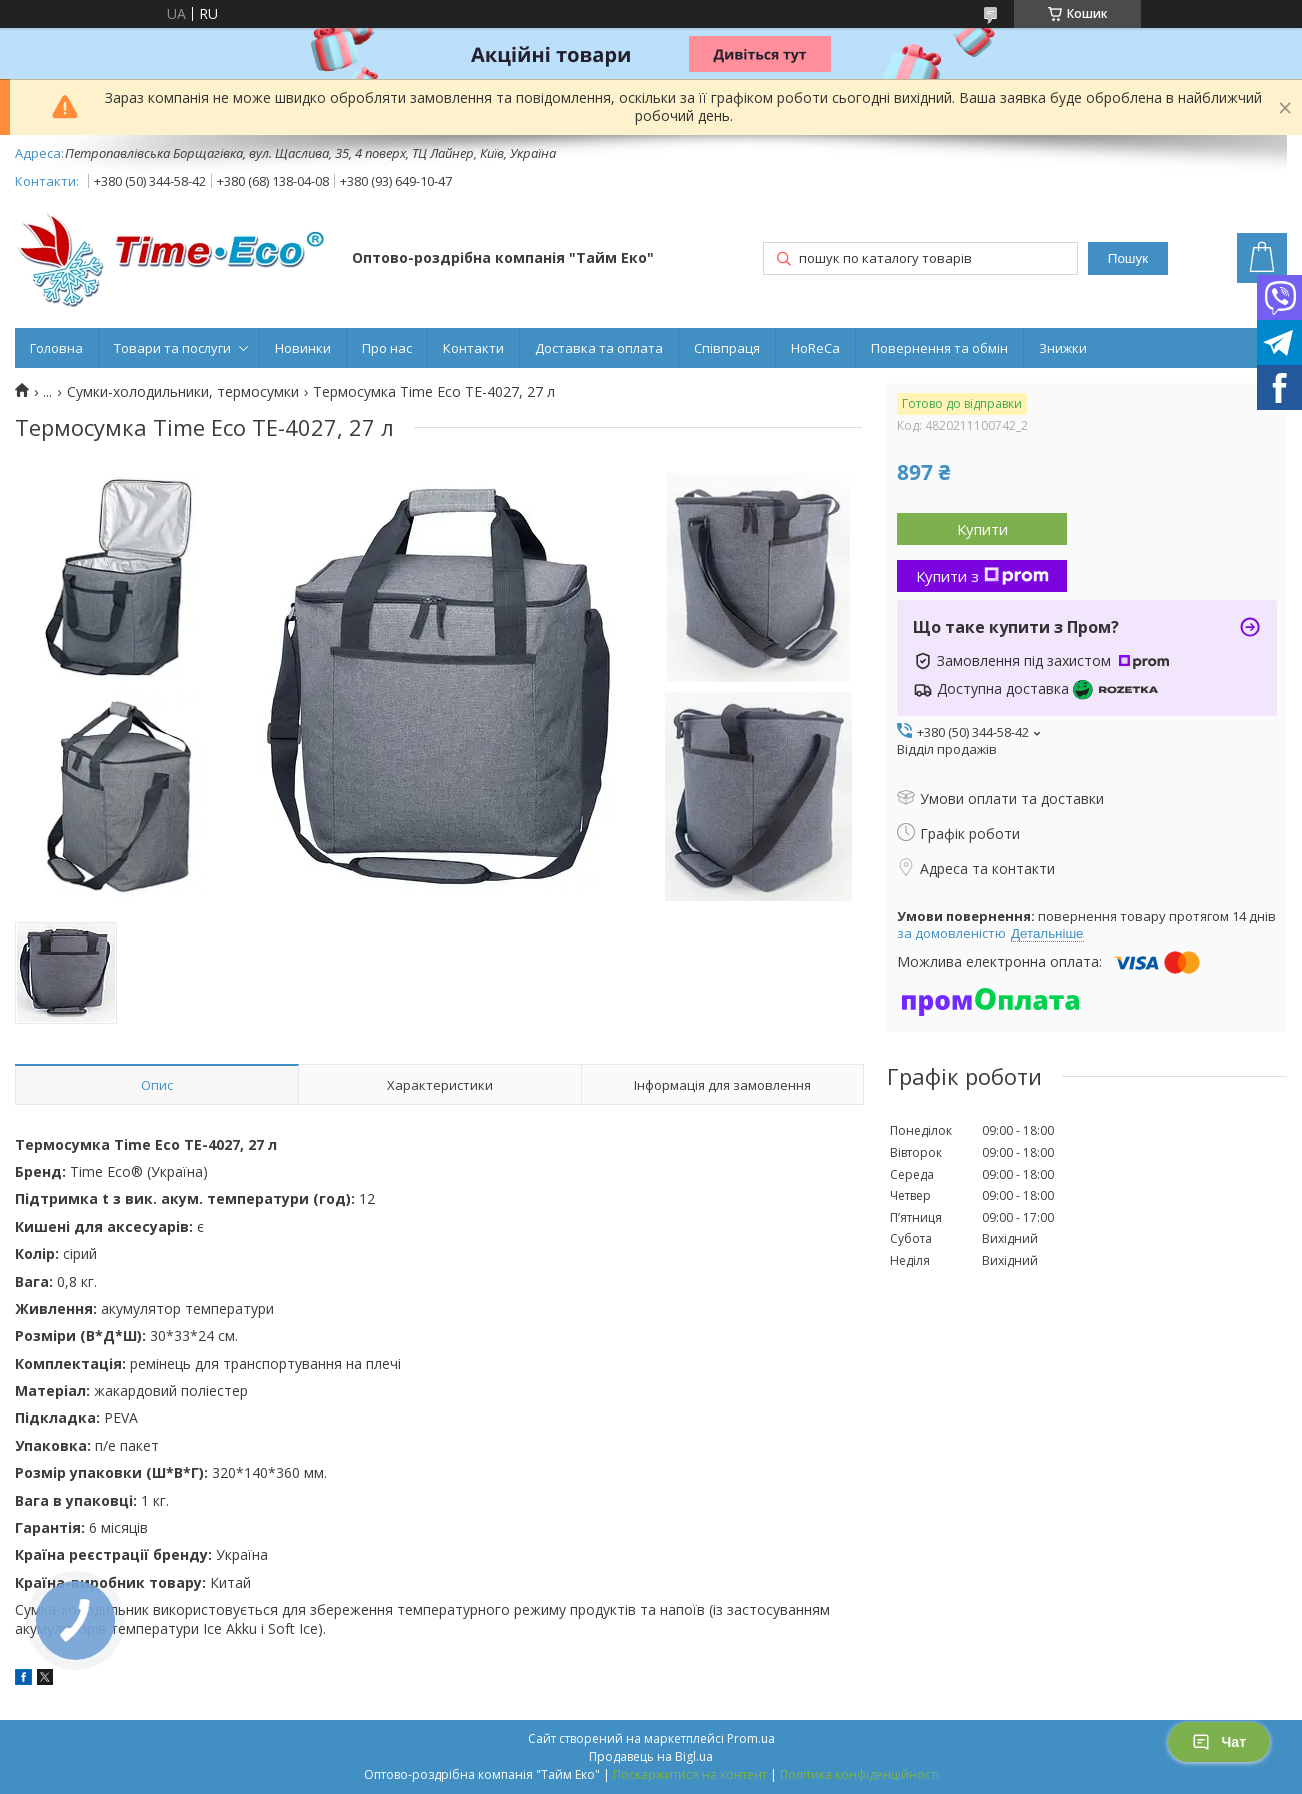 This screenshot has width=1302, height=1794. I want to click on Prom.ua, so click(751, 1738).